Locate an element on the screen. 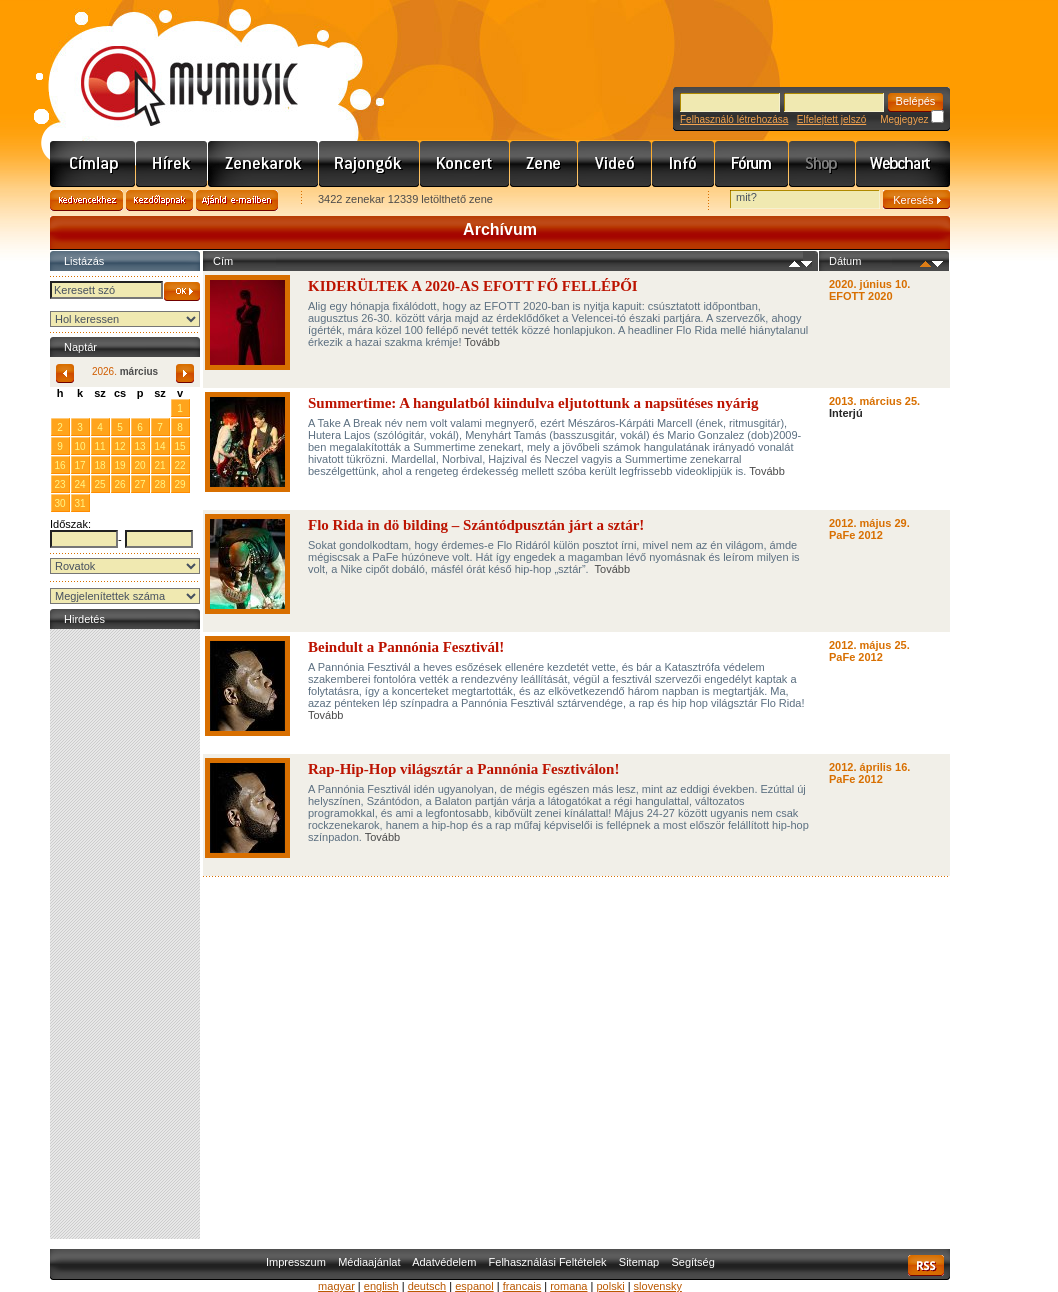 The width and height of the screenshot is (1058, 1292). Info is located at coordinates (683, 164).